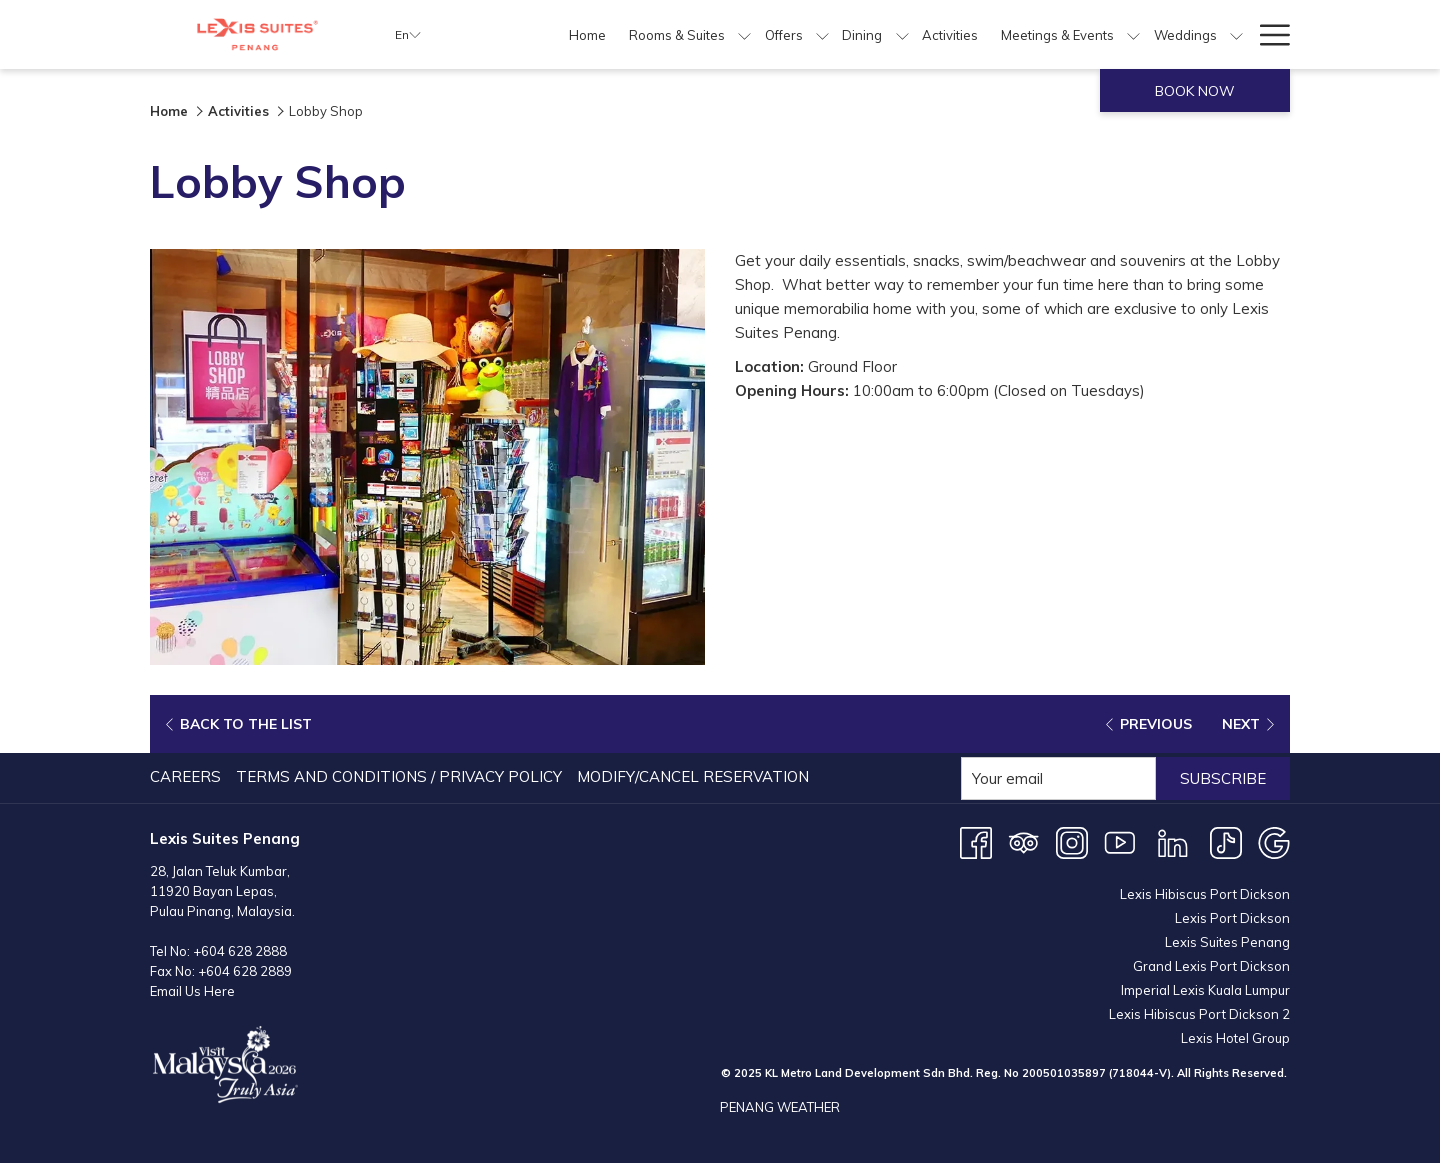 The image size is (1440, 1163). I want to click on [Instagram opens in a new tab], so click(1072, 841).